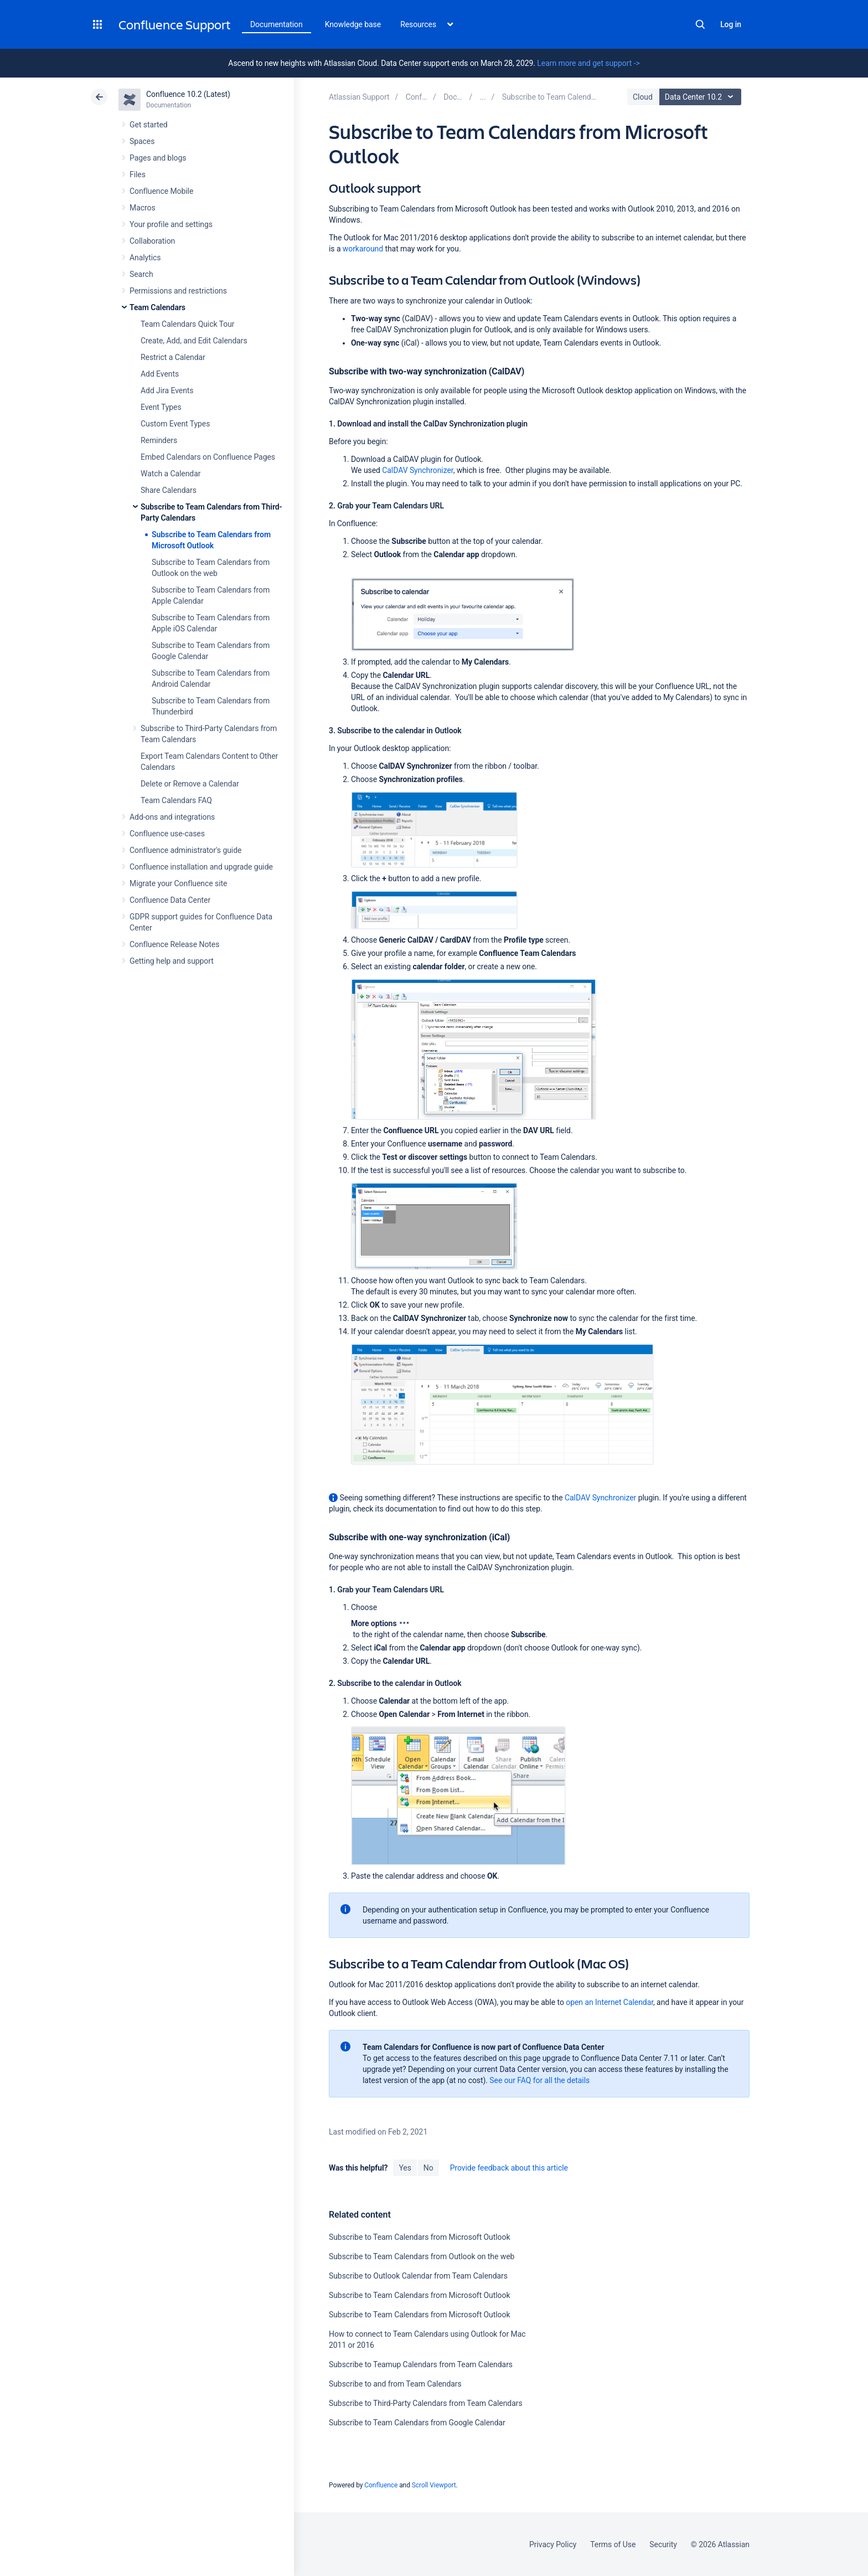 This screenshot has width=868, height=2576. Describe the element at coordinates (730, 24) in the screenshot. I see `Log in` at that location.